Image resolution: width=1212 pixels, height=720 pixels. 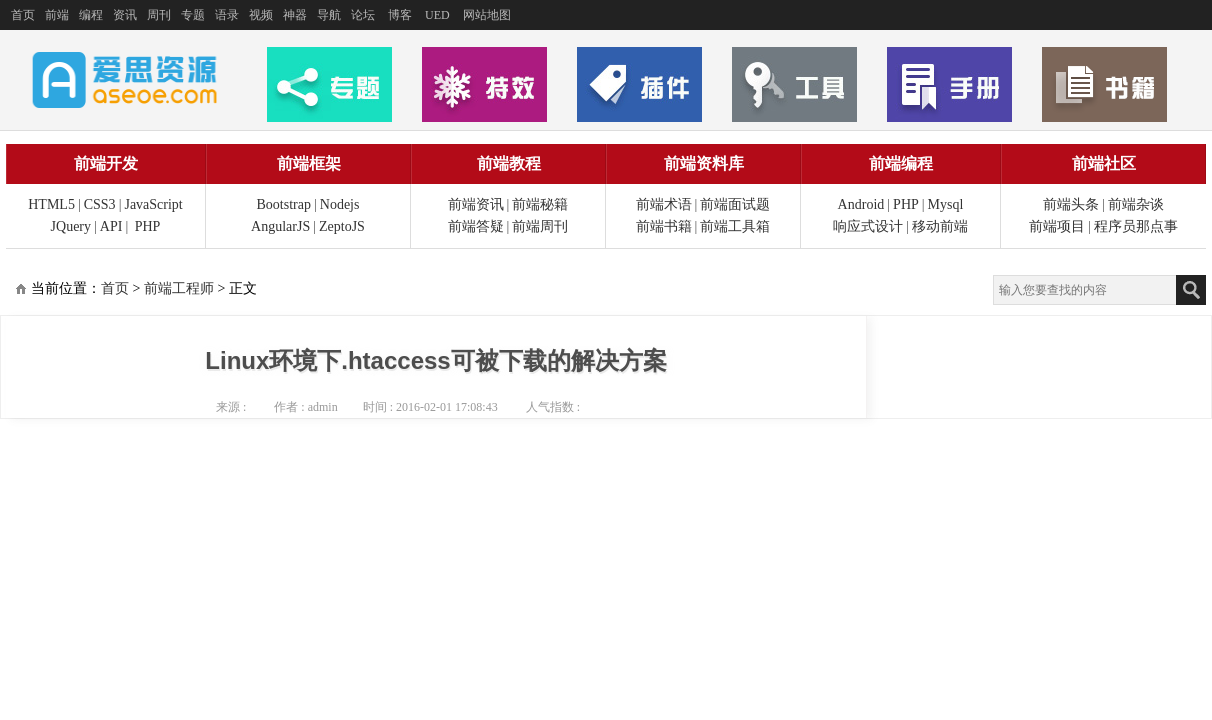 What do you see at coordinates (437, 15) in the screenshot?
I see `UED` at bounding box center [437, 15].